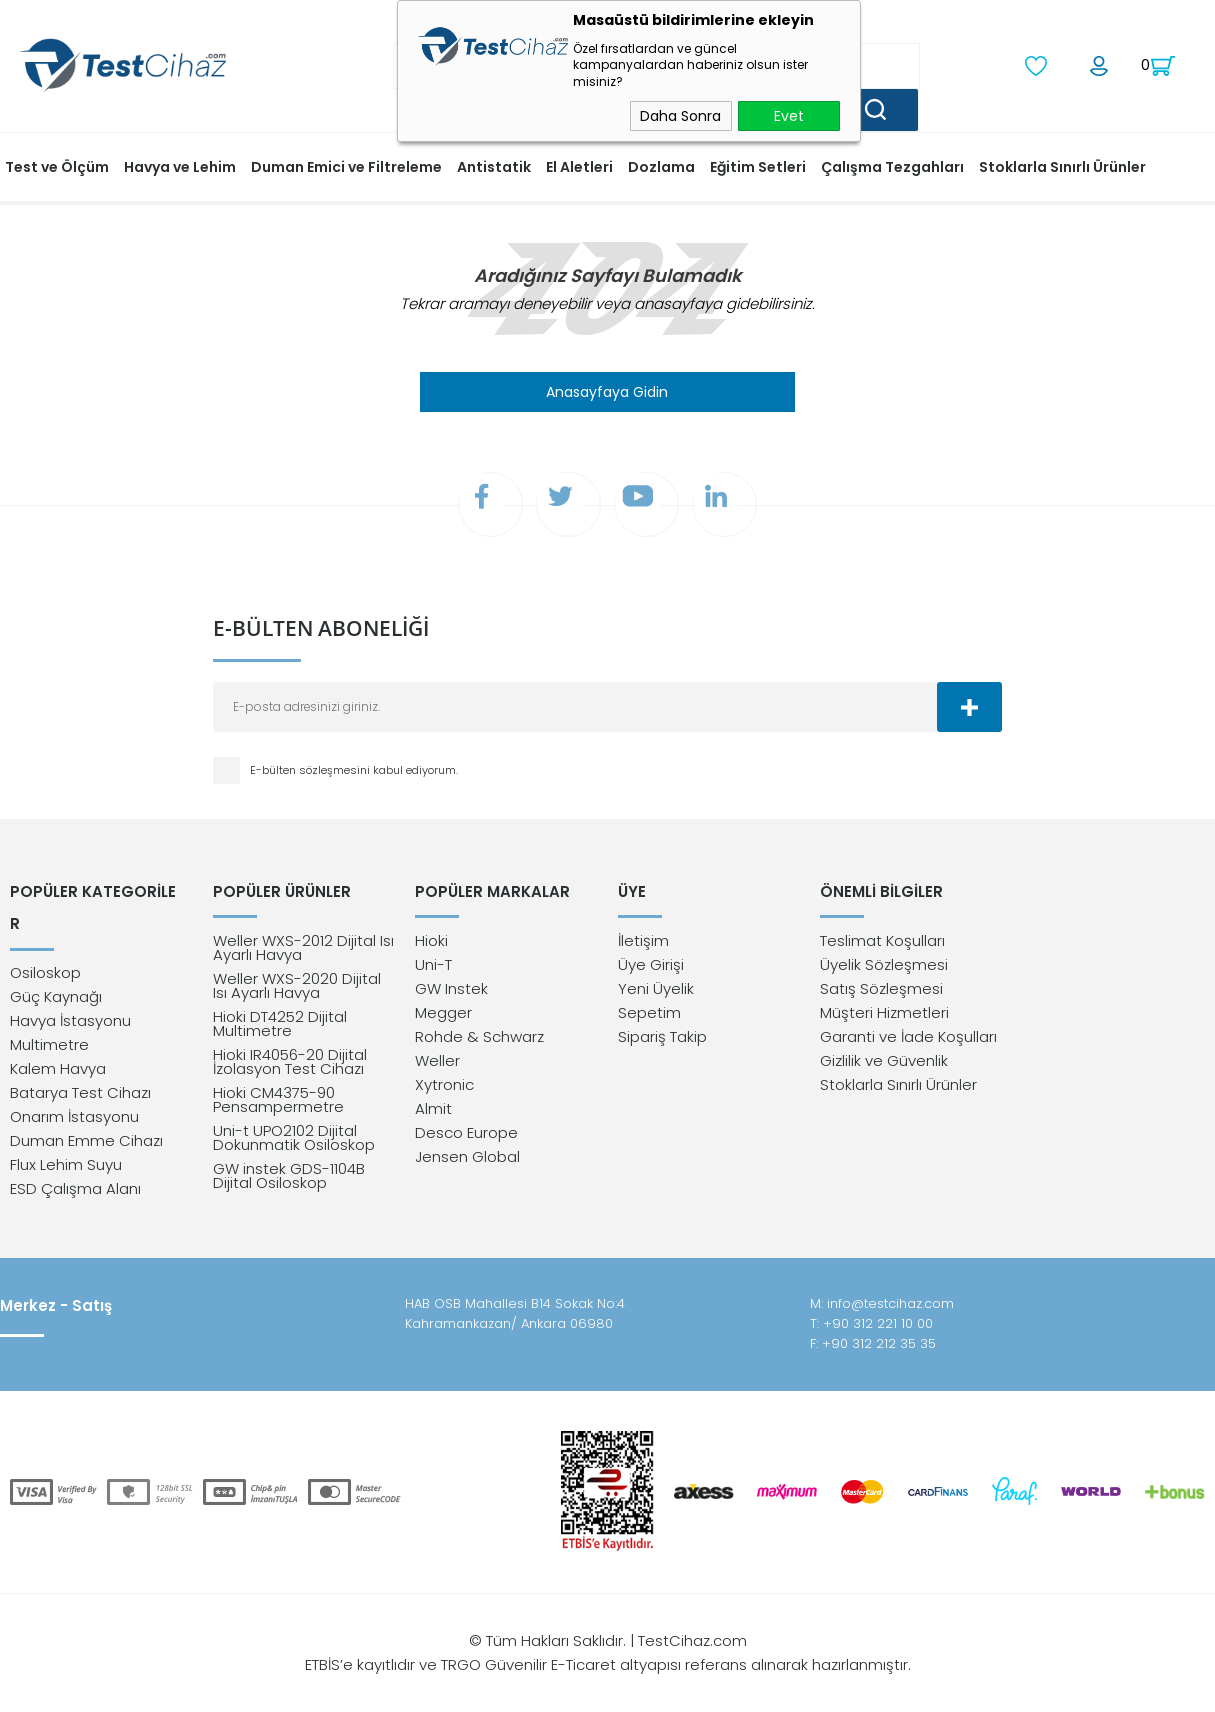  What do you see at coordinates (56, 1305) in the screenshot?
I see `Merkez - Satış` at bounding box center [56, 1305].